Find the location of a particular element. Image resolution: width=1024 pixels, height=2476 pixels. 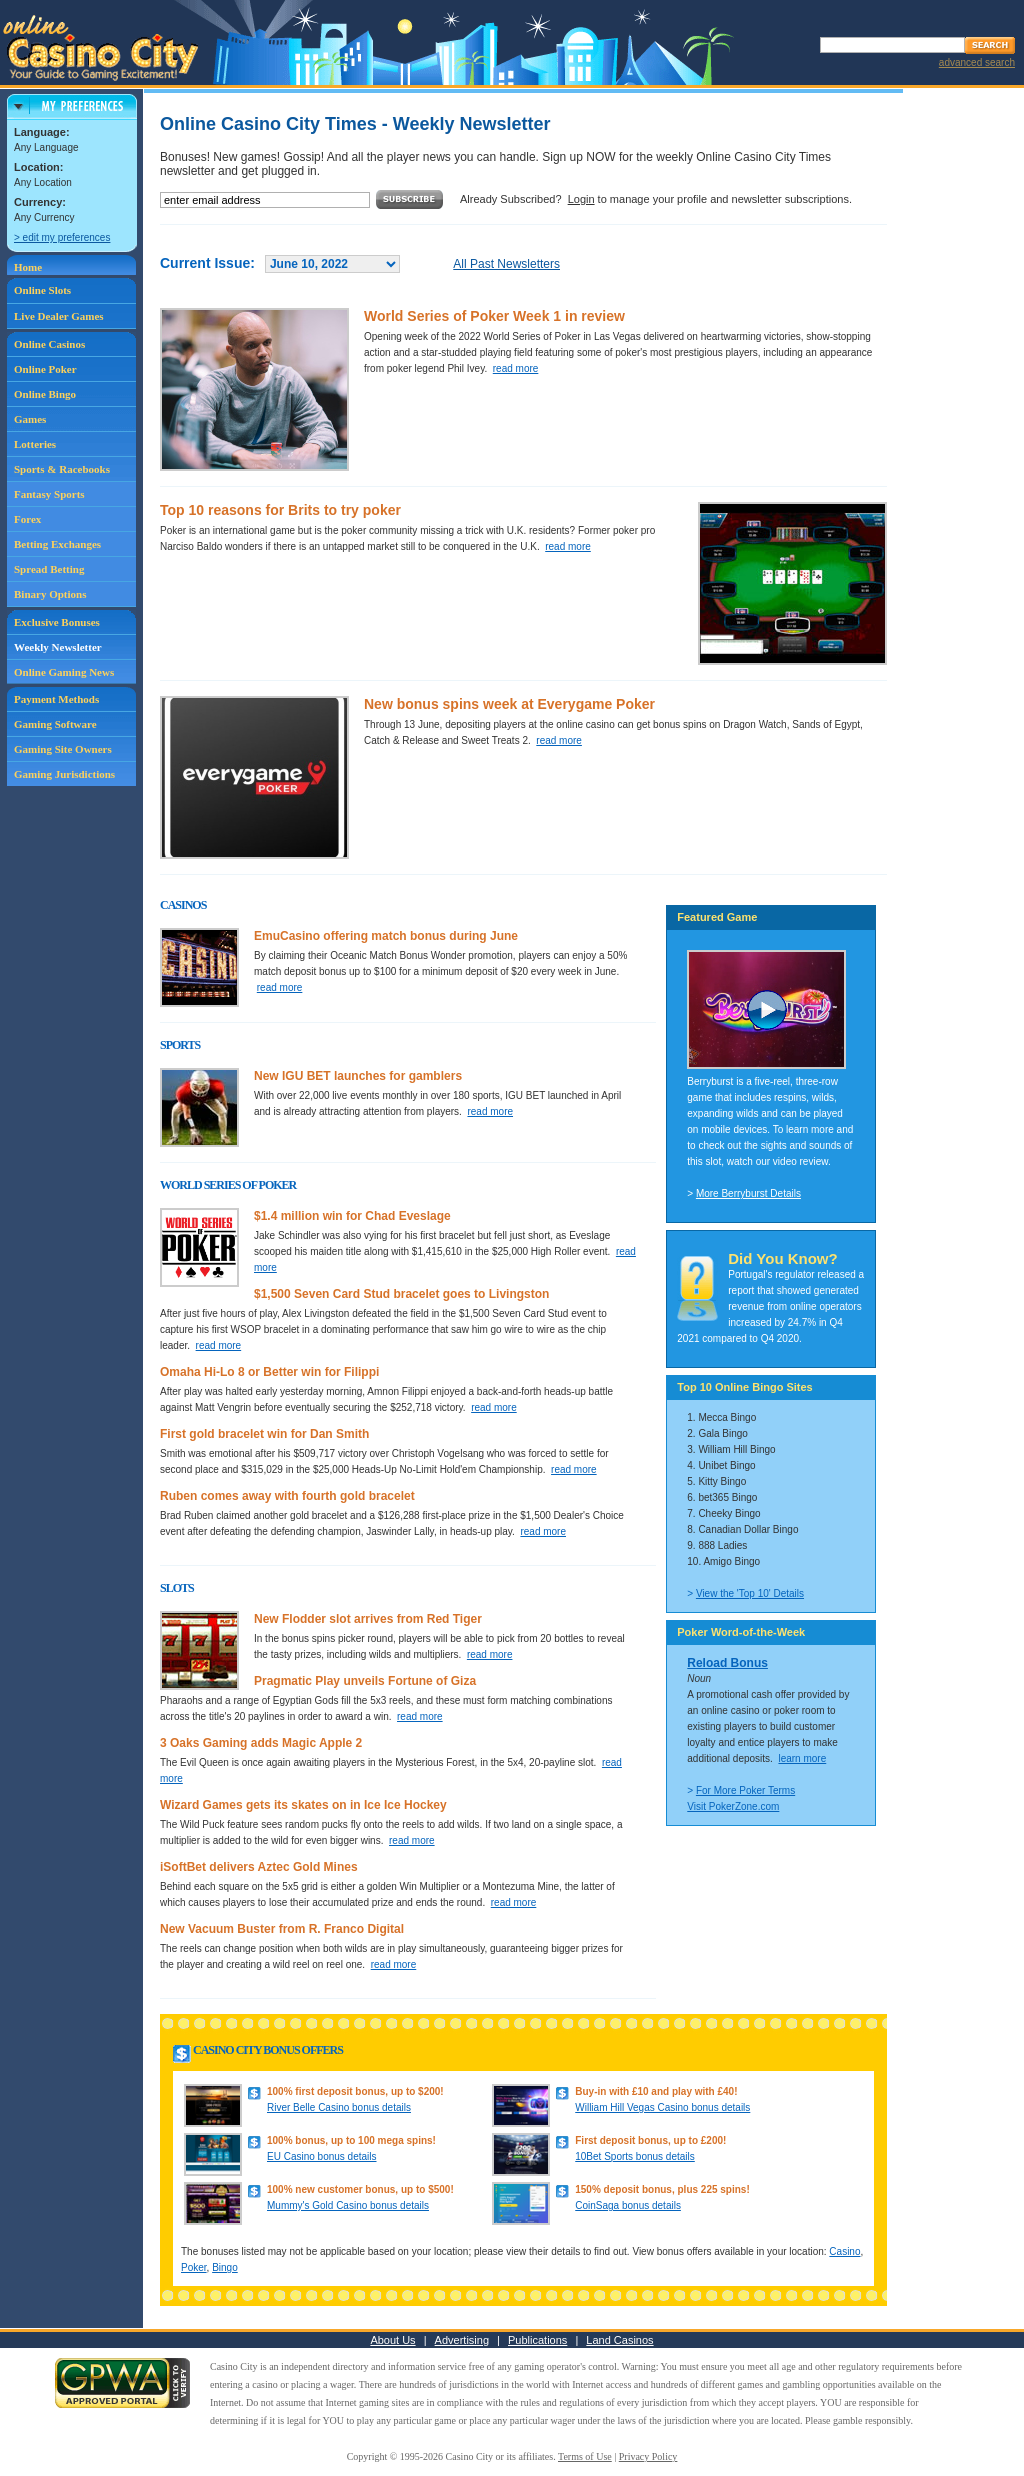

Ruben comes away with fourth gold bracelet is located at coordinates (287, 1496).